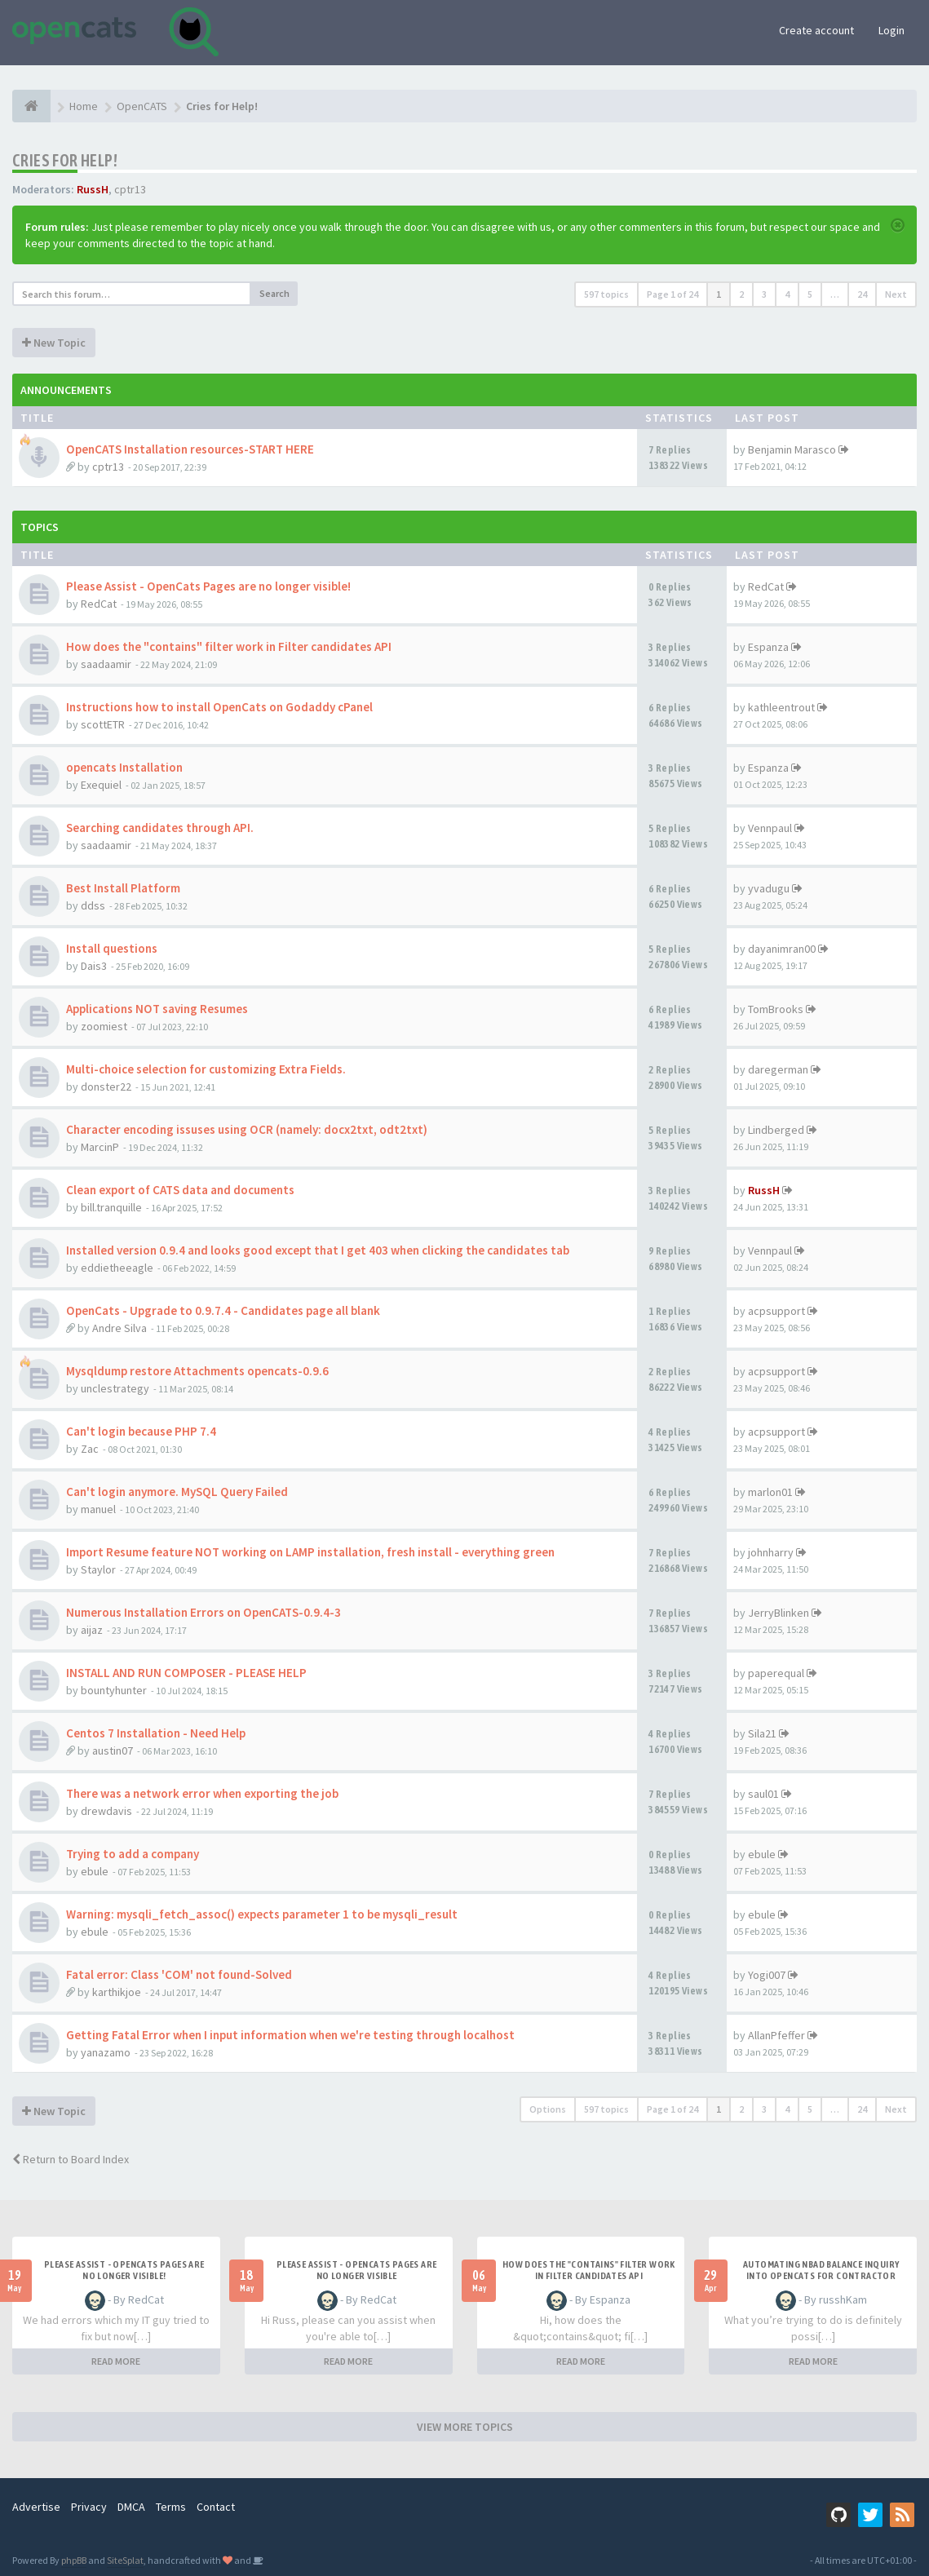 This screenshot has width=929, height=2576. I want to click on Automating NBAD balance inquiry into OpenCATS for contractor payment tracking, so click(821, 2276).